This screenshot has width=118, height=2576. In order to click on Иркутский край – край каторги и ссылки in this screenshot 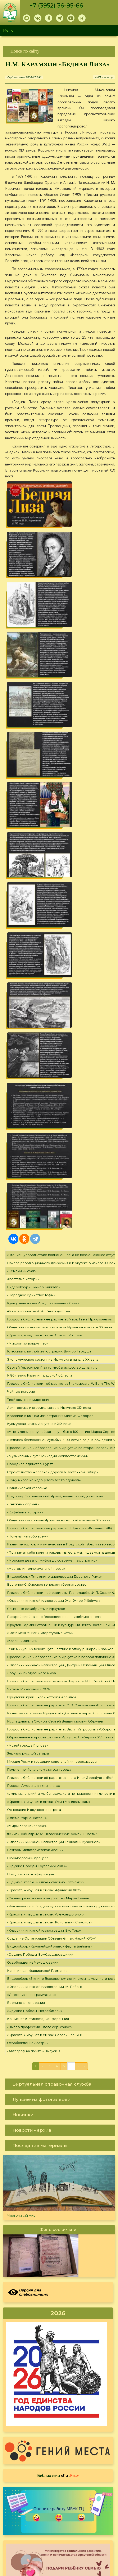, I will do `click(41, 1251)`.